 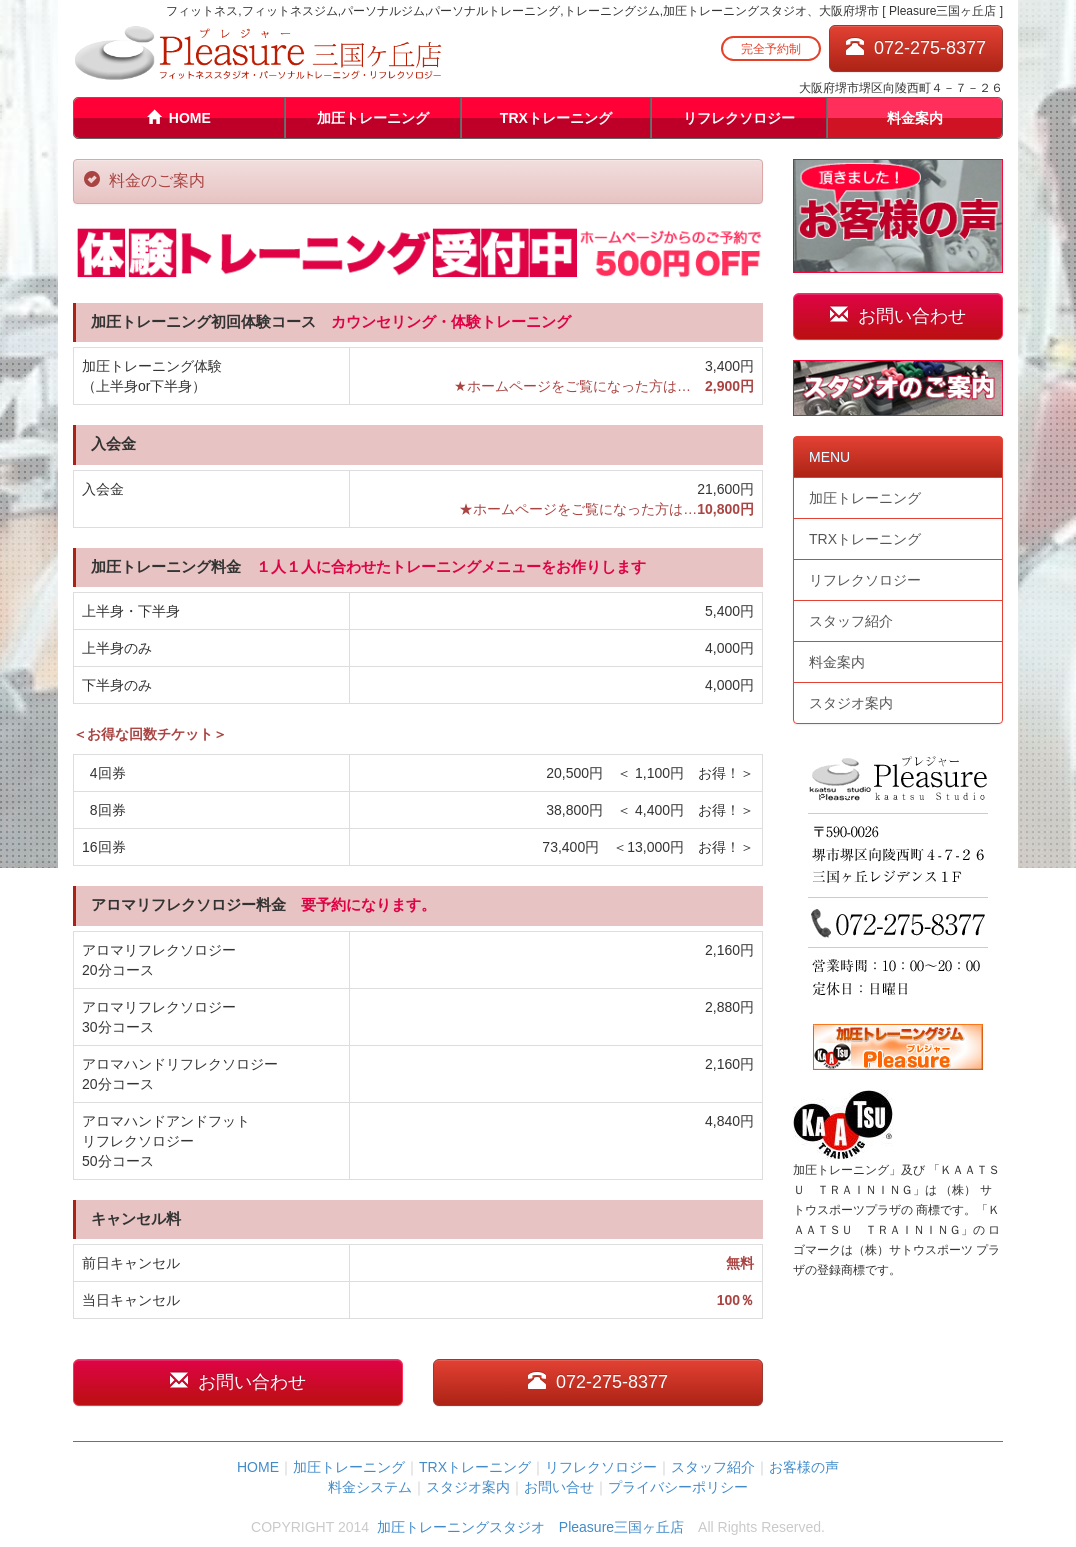 I want to click on 完全予約制, so click(x=771, y=49).